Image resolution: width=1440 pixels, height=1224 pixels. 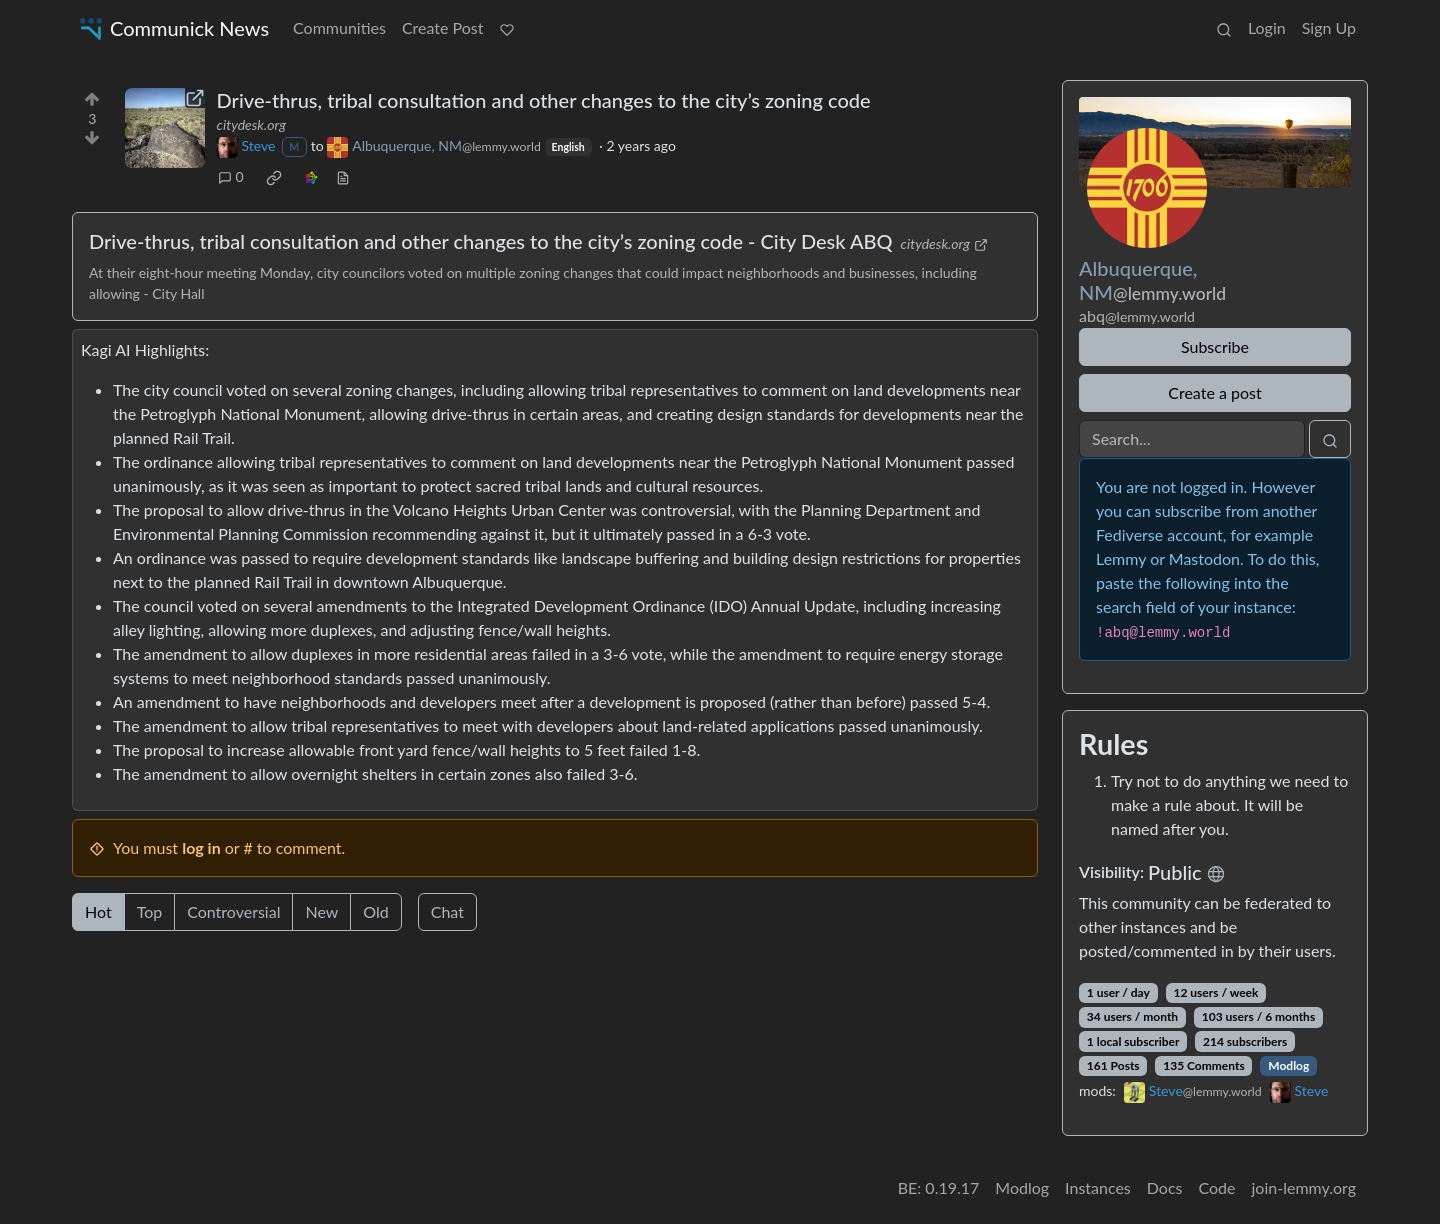 What do you see at coordinates (1098, 1187) in the screenshot?
I see `Instances` at bounding box center [1098, 1187].